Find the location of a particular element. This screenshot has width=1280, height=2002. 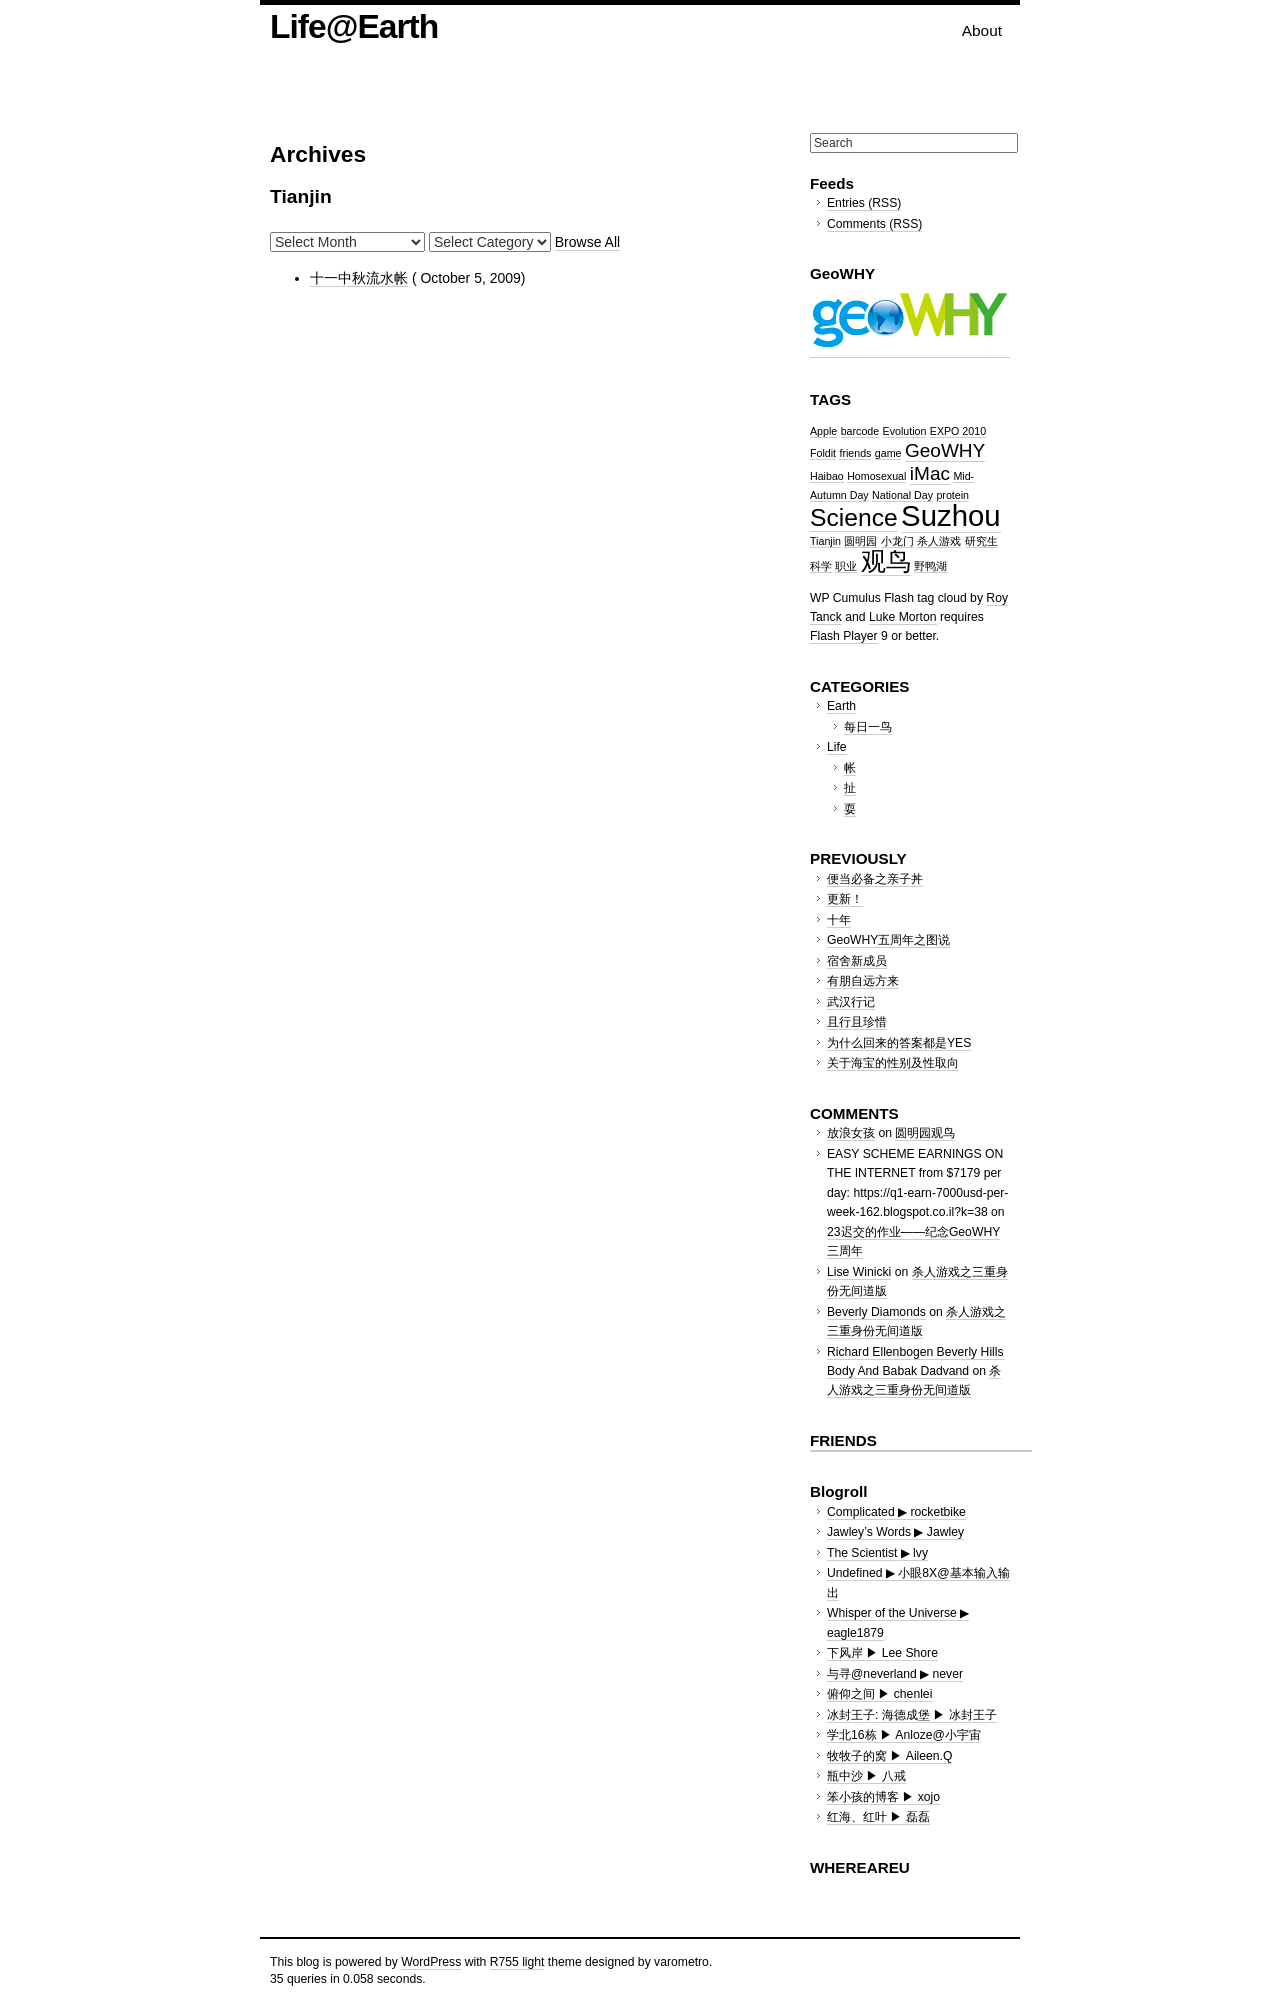

Lise Winicki is located at coordinates (859, 1272).